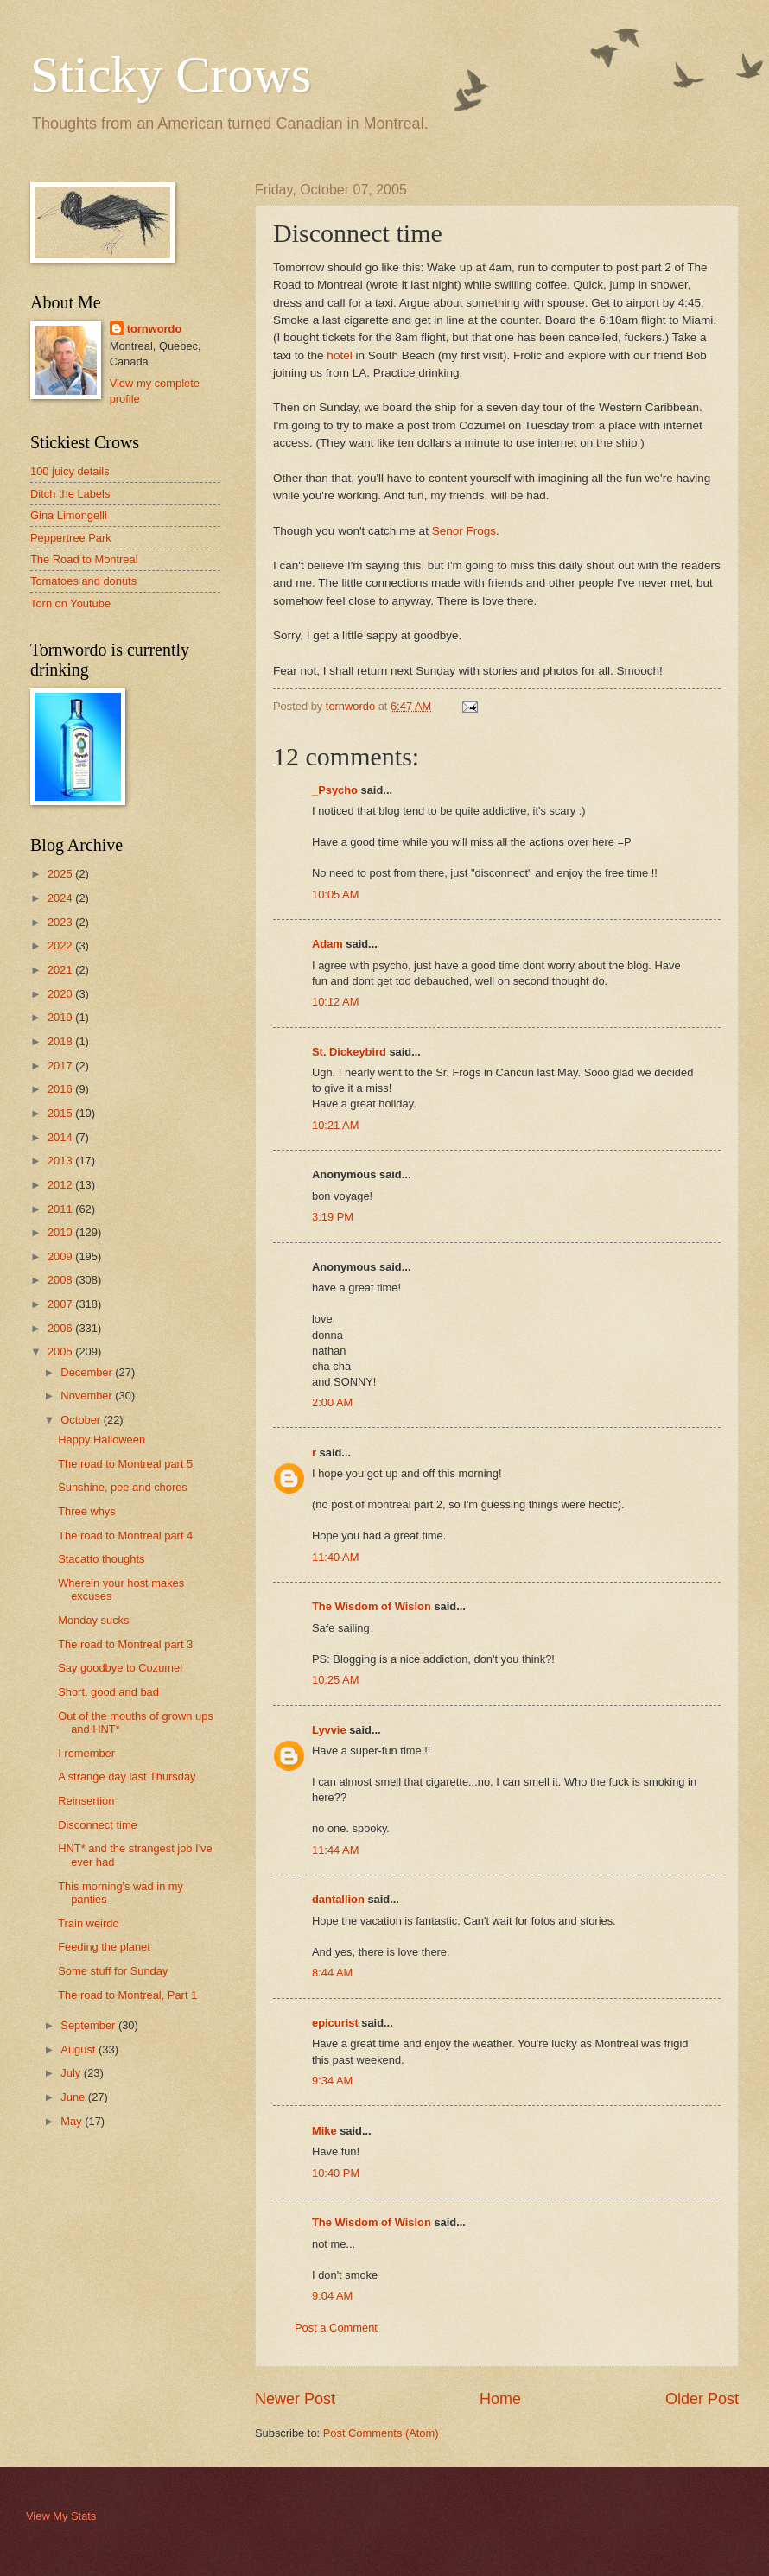 The width and height of the screenshot is (769, 2576). What do you see at coordinates (332, 2080) in the screenshot?
I see `9:34 AM` at bounding box center [332, 2080].